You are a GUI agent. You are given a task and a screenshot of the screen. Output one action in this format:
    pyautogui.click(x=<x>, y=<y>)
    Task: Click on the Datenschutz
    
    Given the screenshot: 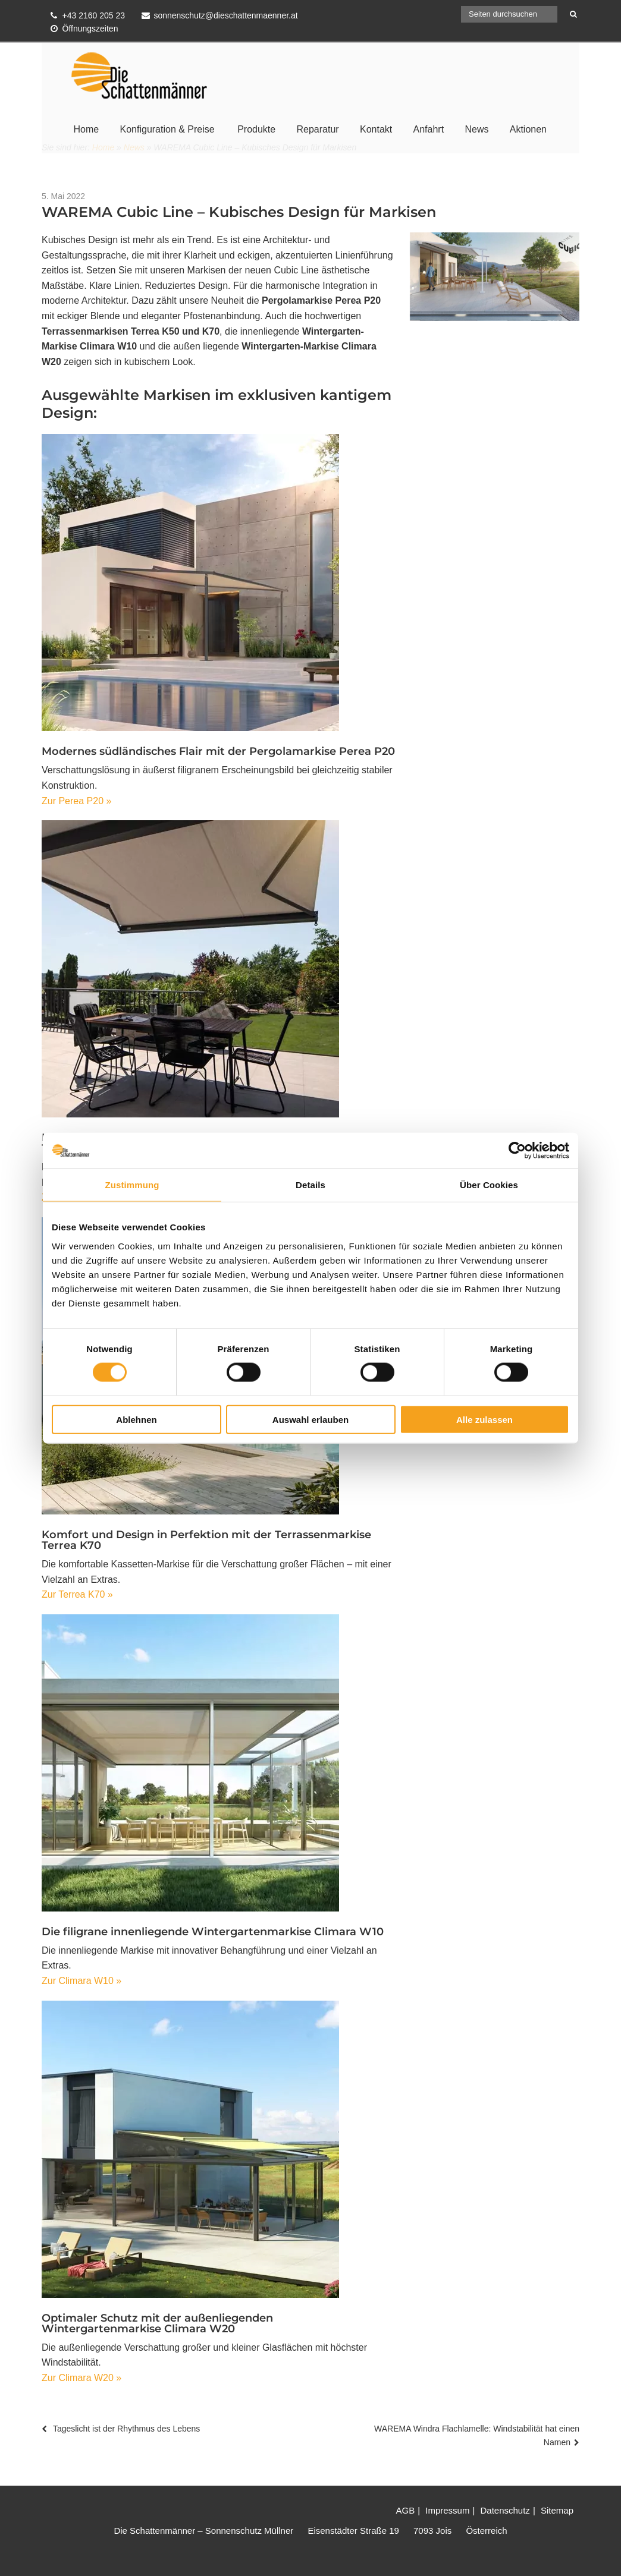 What is the action you would take?
    pyautogui.click(x=504, y=2510)
    